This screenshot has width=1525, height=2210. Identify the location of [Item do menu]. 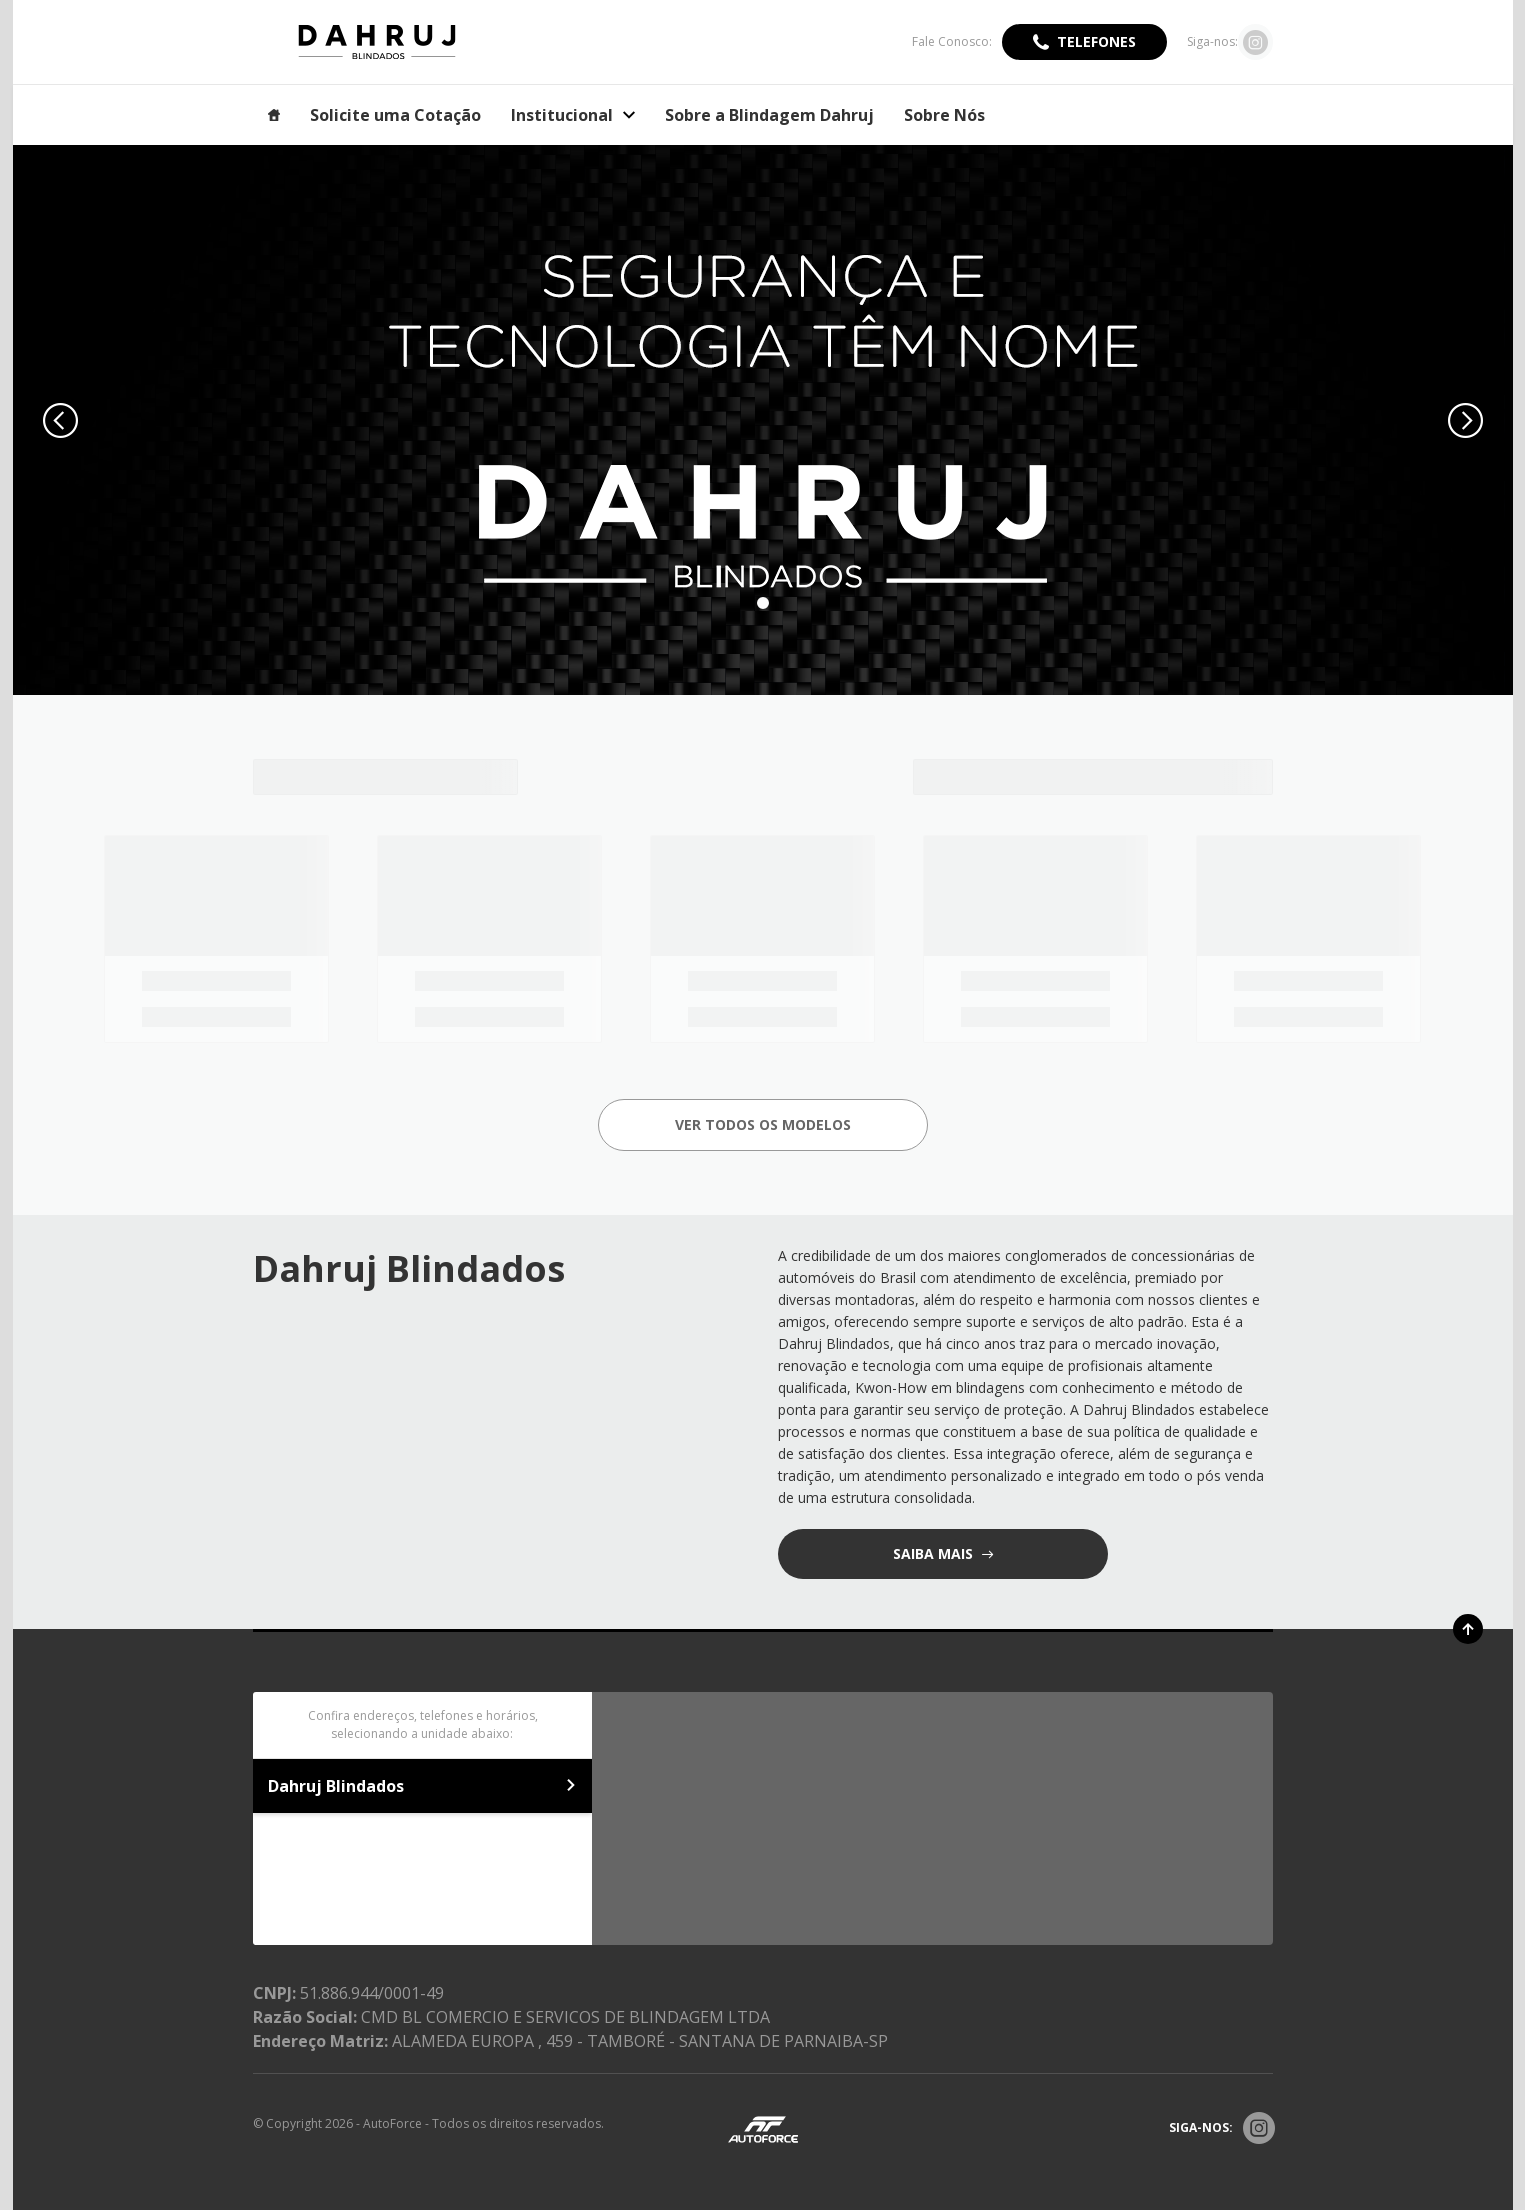
(274, 115).